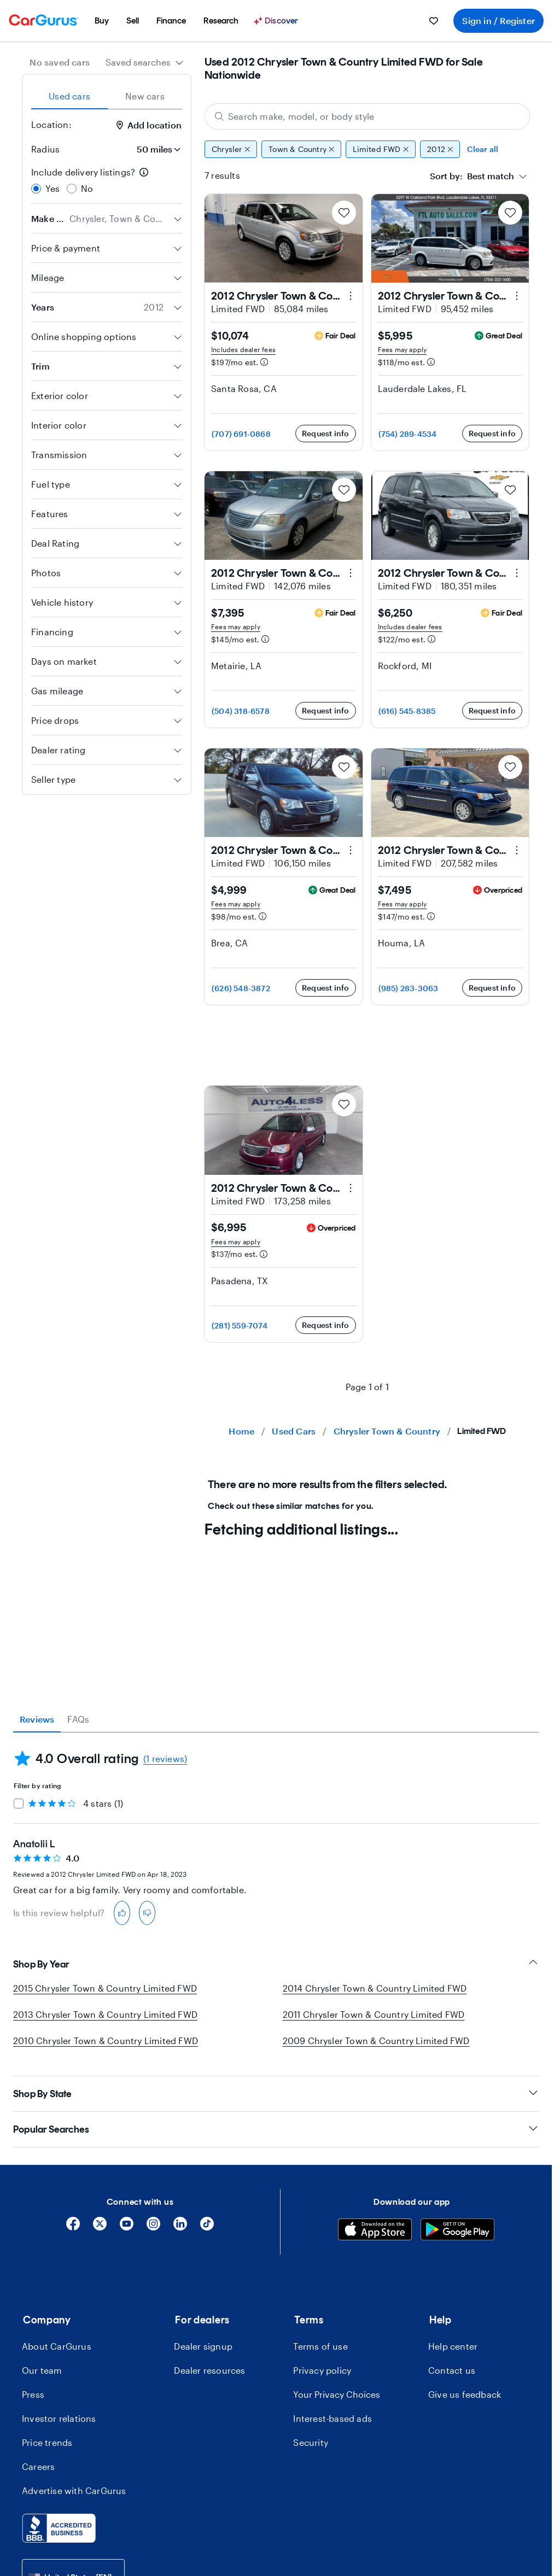 Image resolution: width=560 pixels, height=2576 pixels. What do you see at coordinates (451, 2370) in the screenshot?
I see `Contact us` at bounding box center [451, 2370].